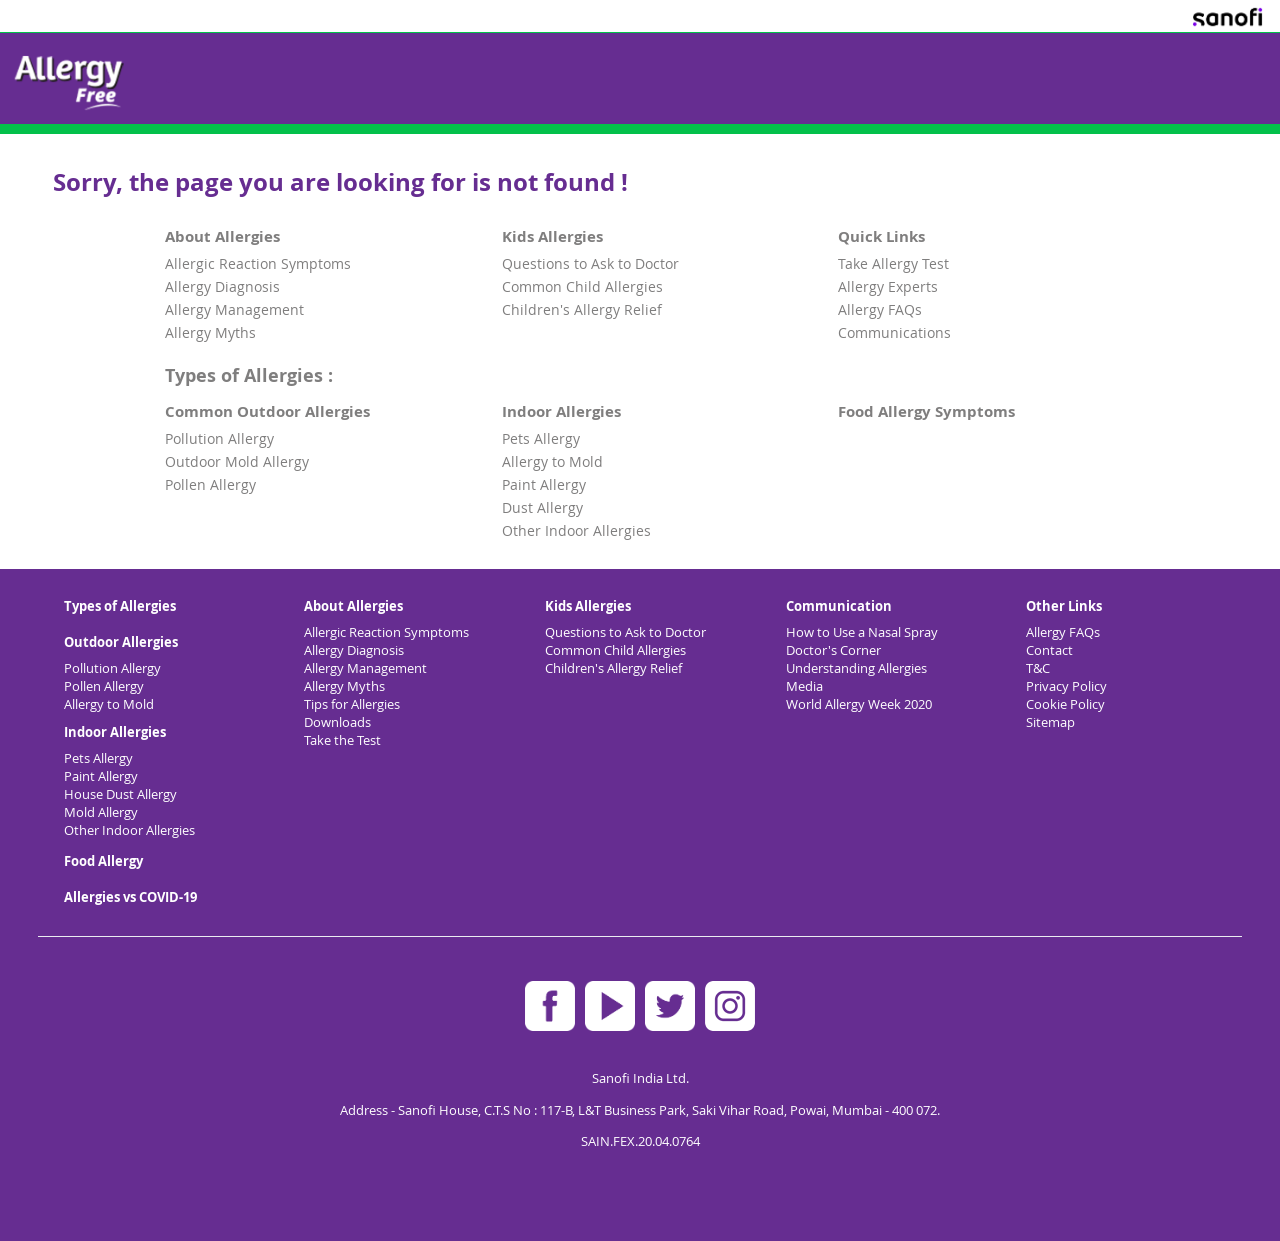 The height and width of the screenshot is (1241, 1280). Describe the element at coordinates (1049, 650) in the screenshot. I see `Contact` at that location.